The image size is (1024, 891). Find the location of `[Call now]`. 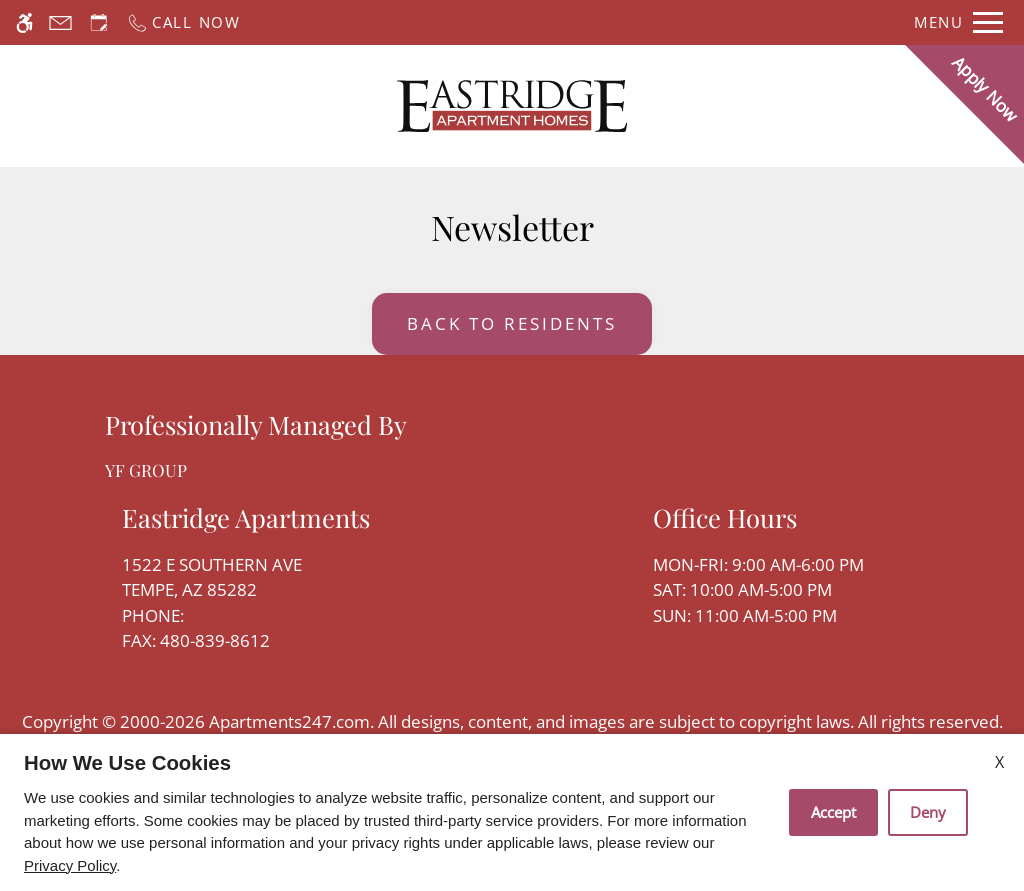

[Call now] is located at coordinates (183, 22).